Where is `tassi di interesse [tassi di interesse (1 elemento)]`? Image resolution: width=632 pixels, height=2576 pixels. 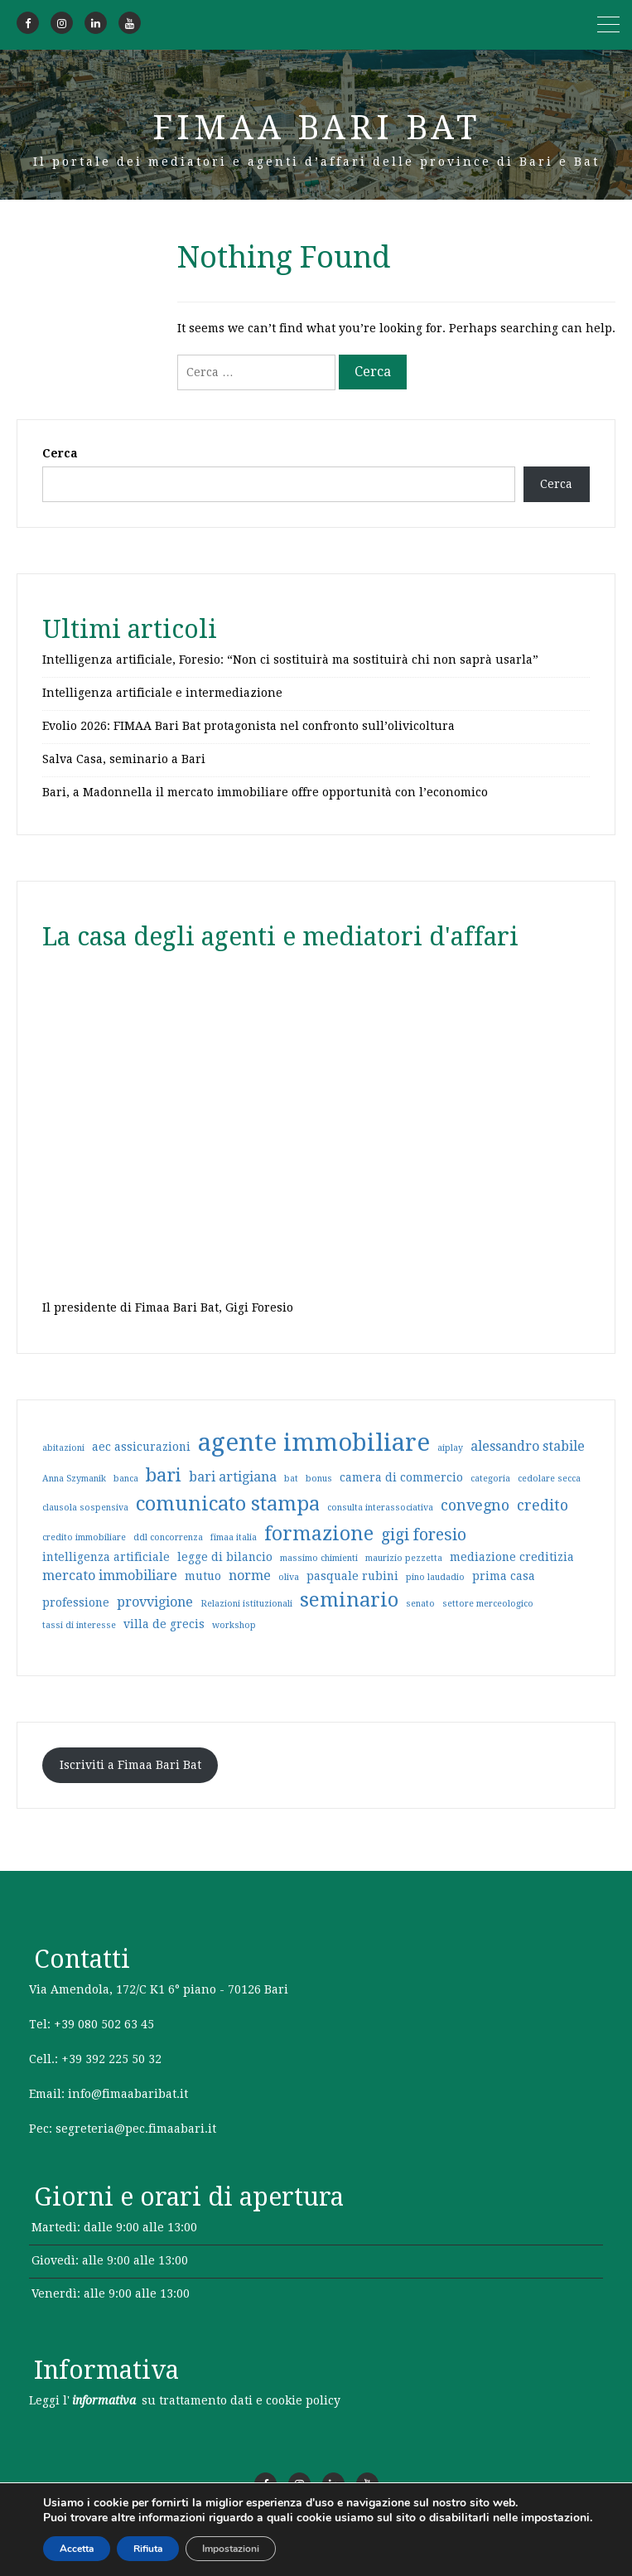 tassi di interesse [tassi di interesse (1 elemento)] is located at coordinates (79, 1625).